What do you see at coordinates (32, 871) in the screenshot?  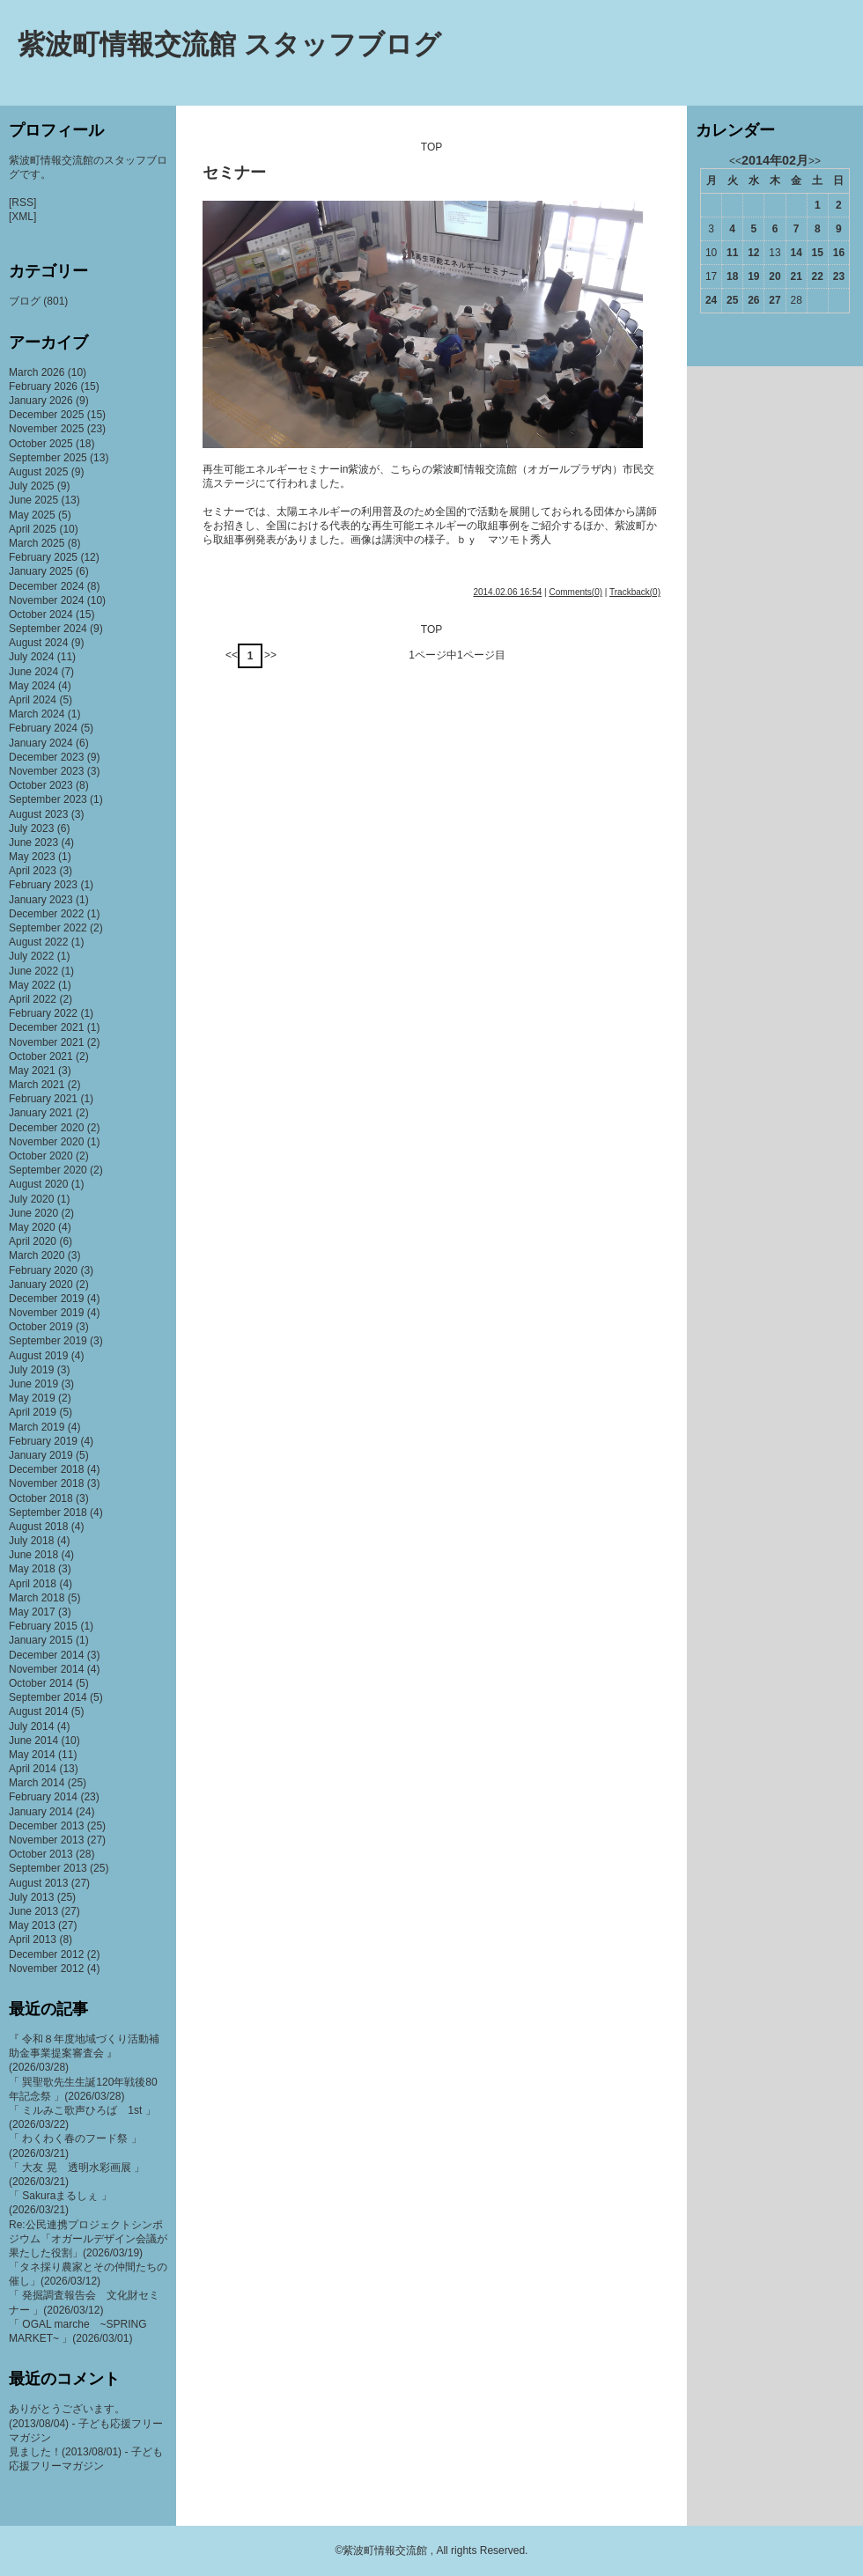 I see `April 2023` at bounding box center [32, 871].